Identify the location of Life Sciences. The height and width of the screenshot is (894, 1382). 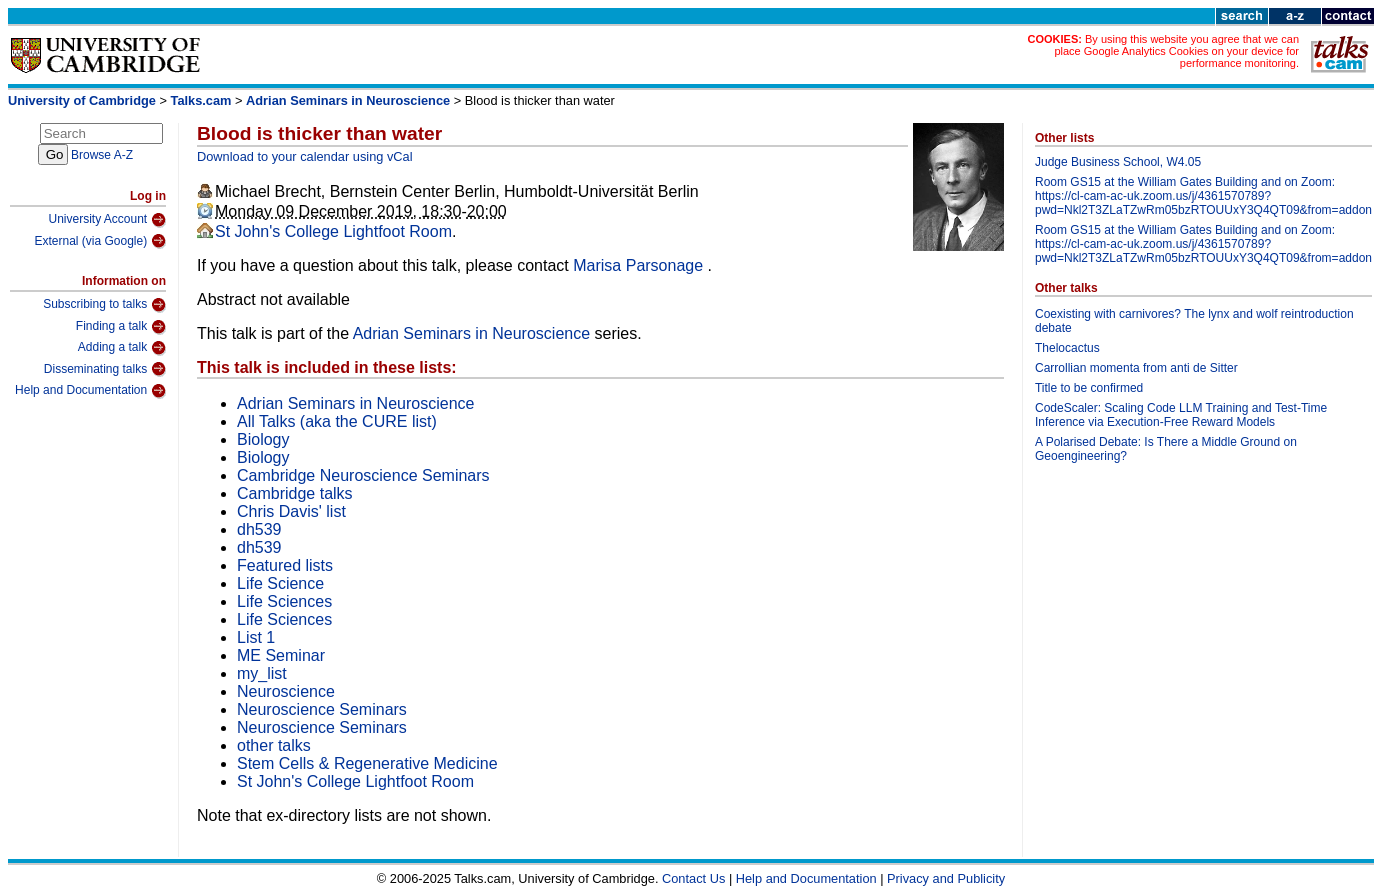
(284, 601).